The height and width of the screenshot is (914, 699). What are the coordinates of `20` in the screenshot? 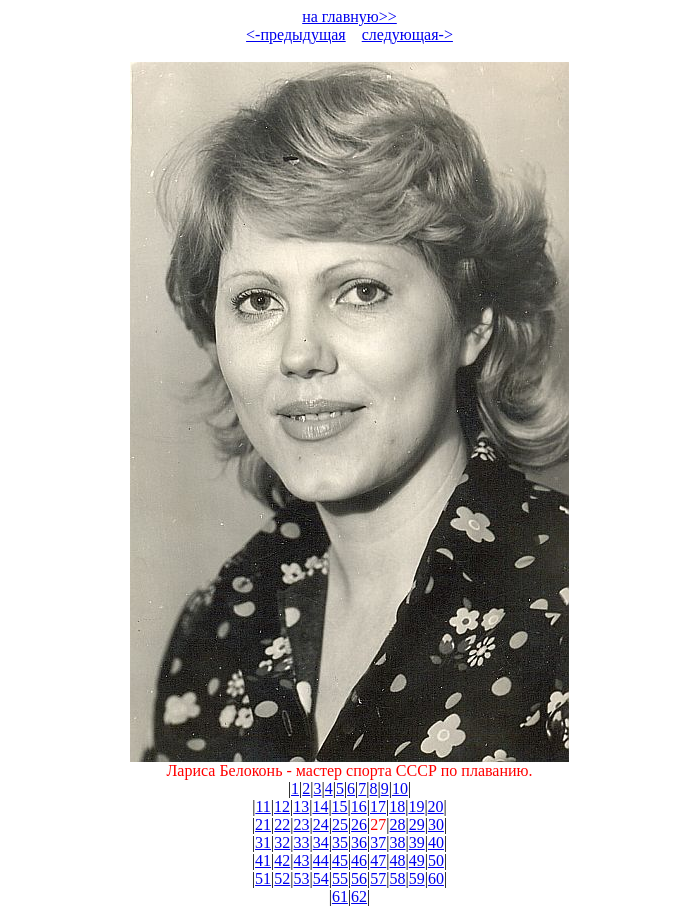 It's located at (436, 806).